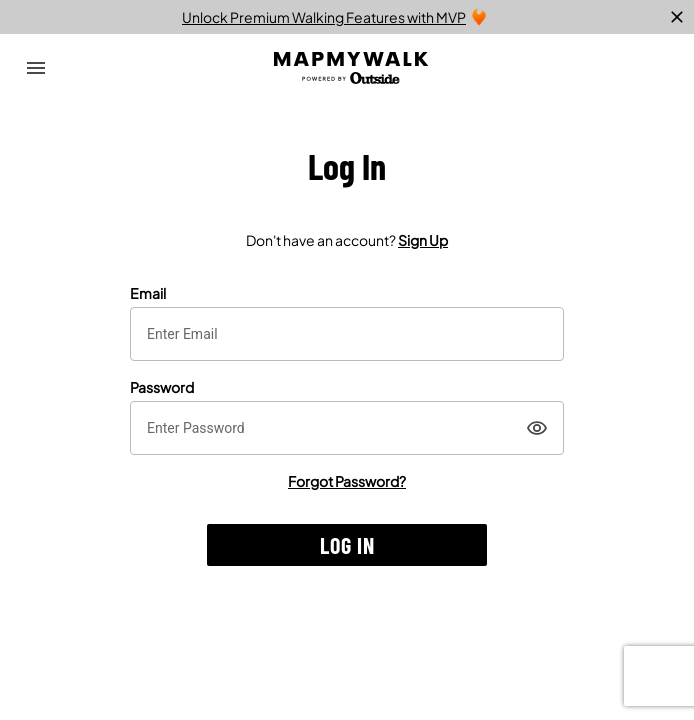  Describe the element at coordinates (677, 17) in the screenshot. I see `[close]` at that location.